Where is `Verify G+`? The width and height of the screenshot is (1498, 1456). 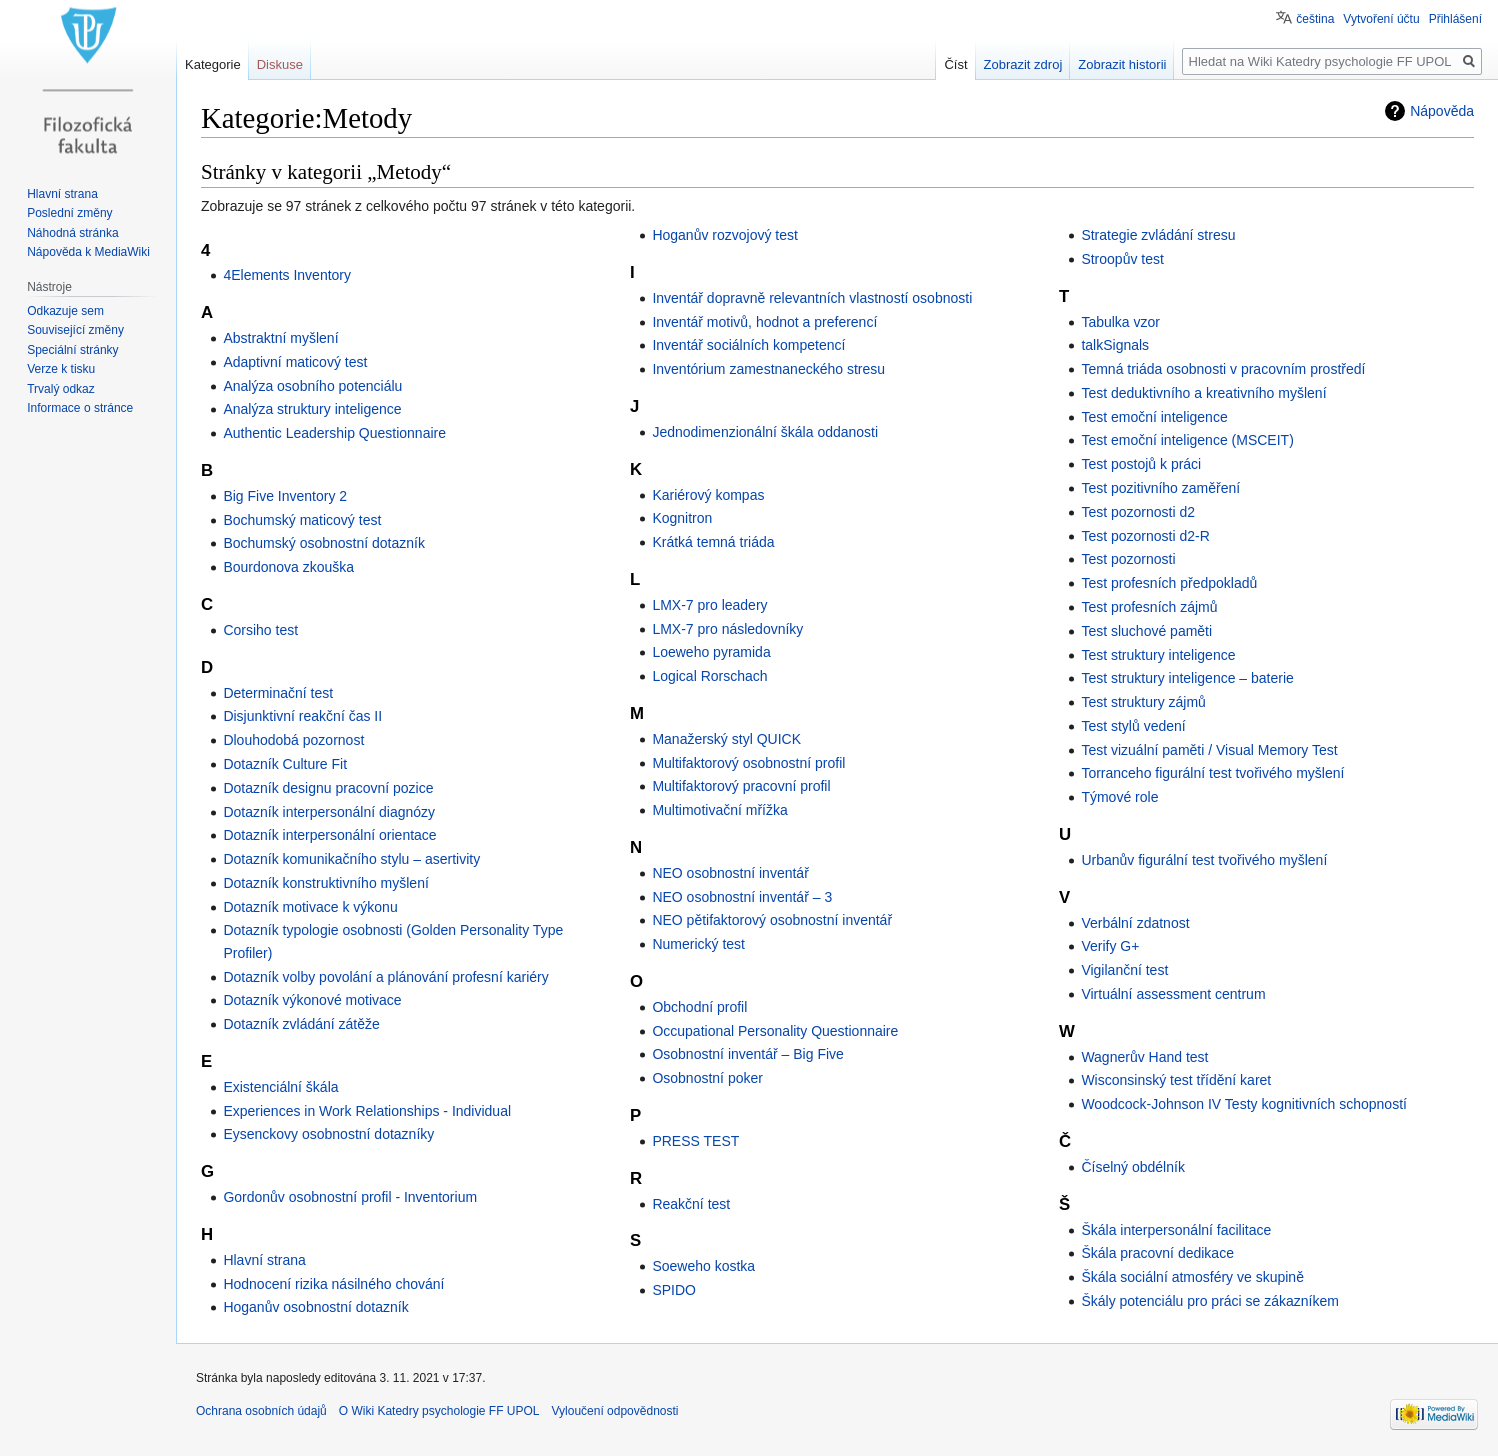 Verify G+ is located at coordinates (1110, 946).